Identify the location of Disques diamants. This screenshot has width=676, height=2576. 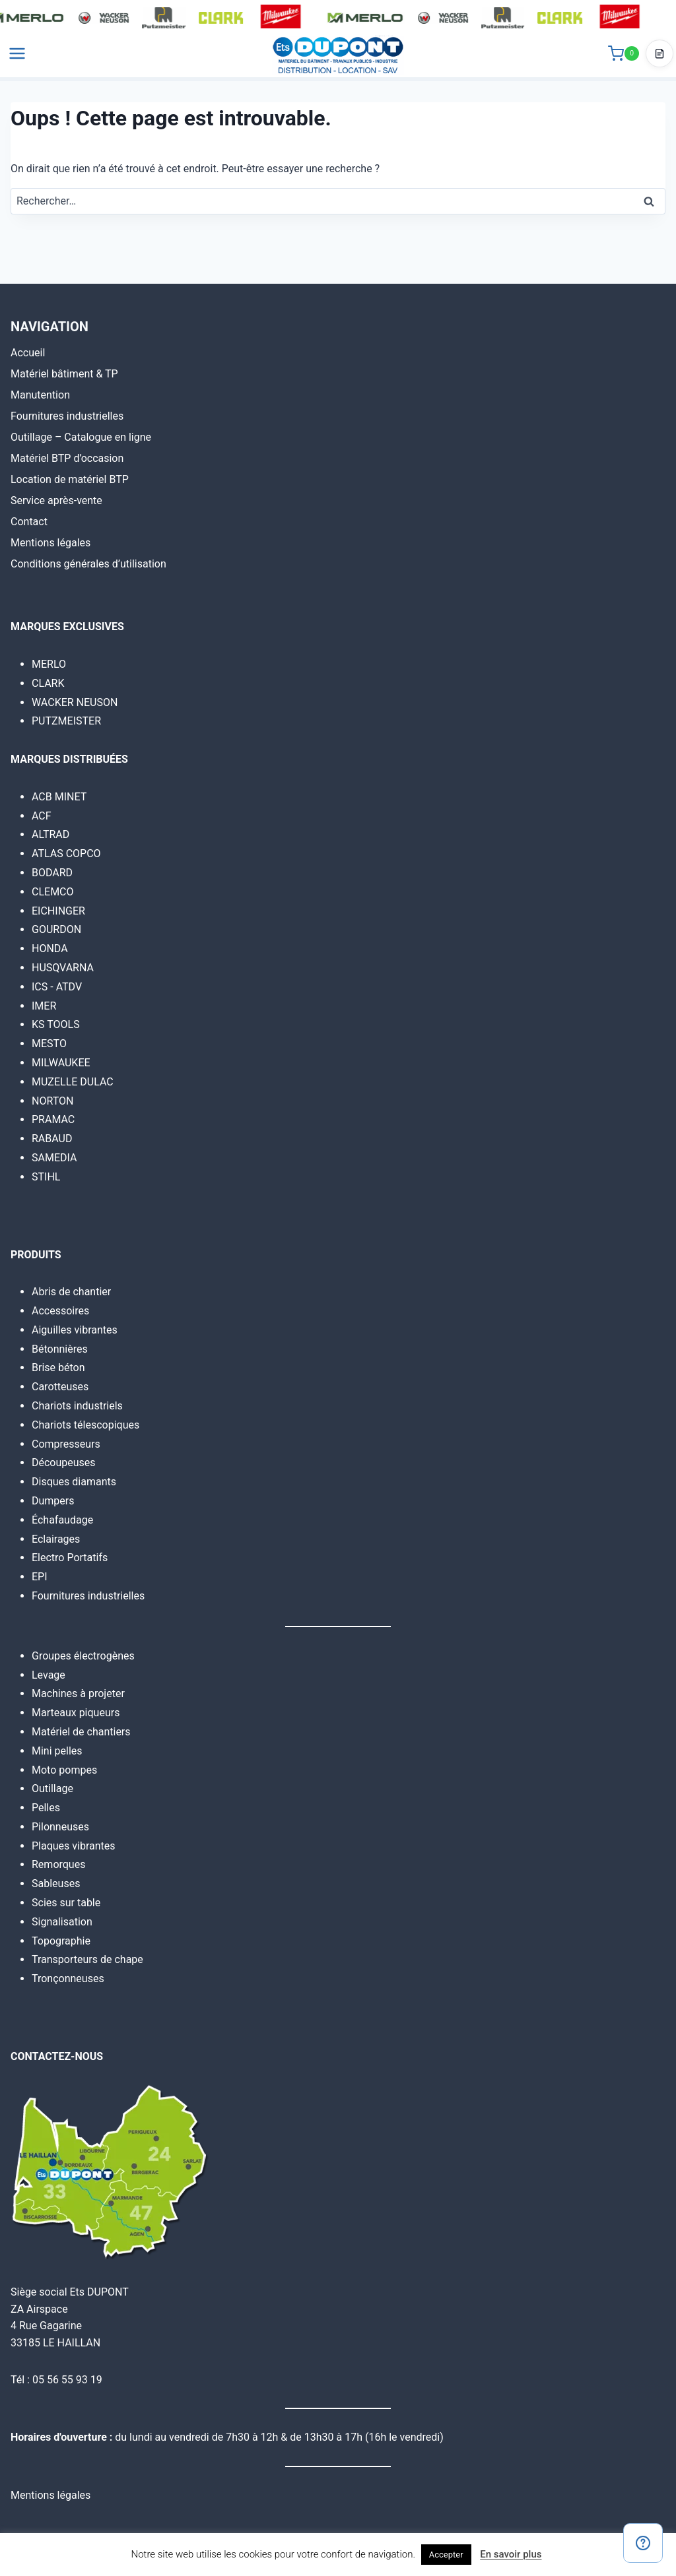
(74, 1481).